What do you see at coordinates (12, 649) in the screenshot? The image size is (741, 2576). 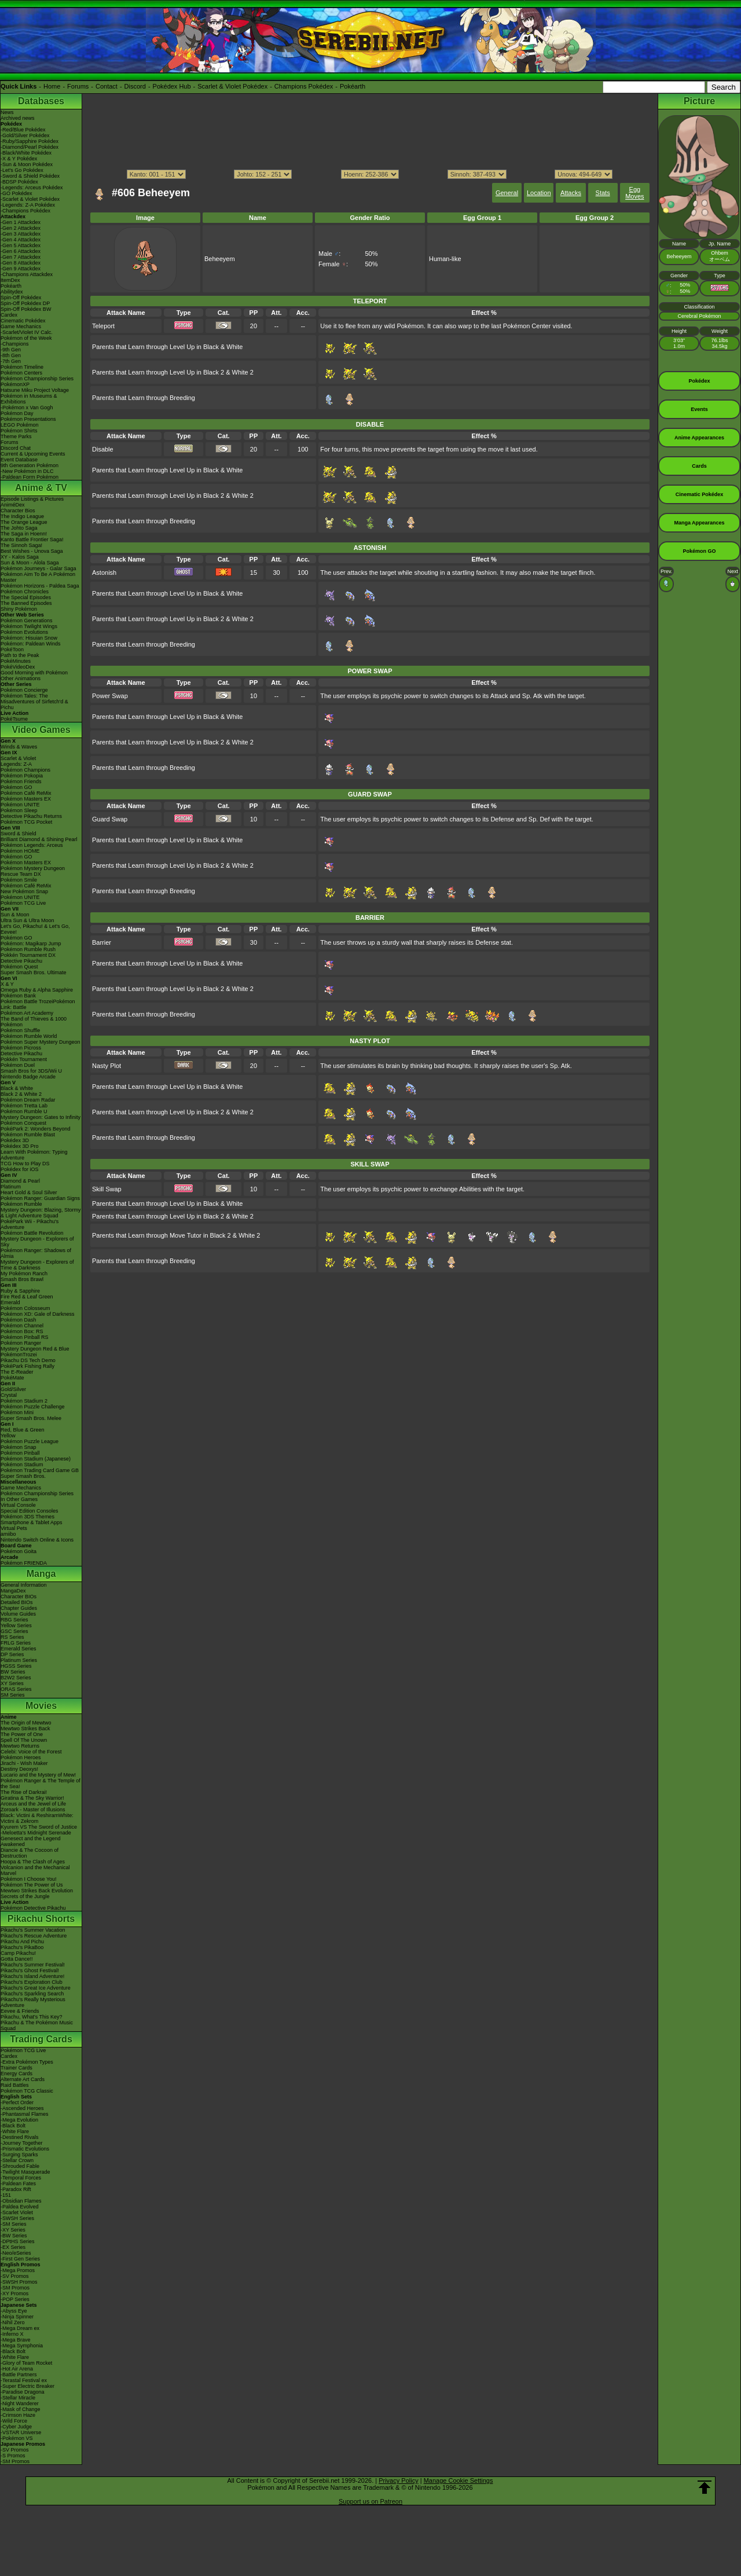 I see `PokéToon` at bounding box center [12, 649].